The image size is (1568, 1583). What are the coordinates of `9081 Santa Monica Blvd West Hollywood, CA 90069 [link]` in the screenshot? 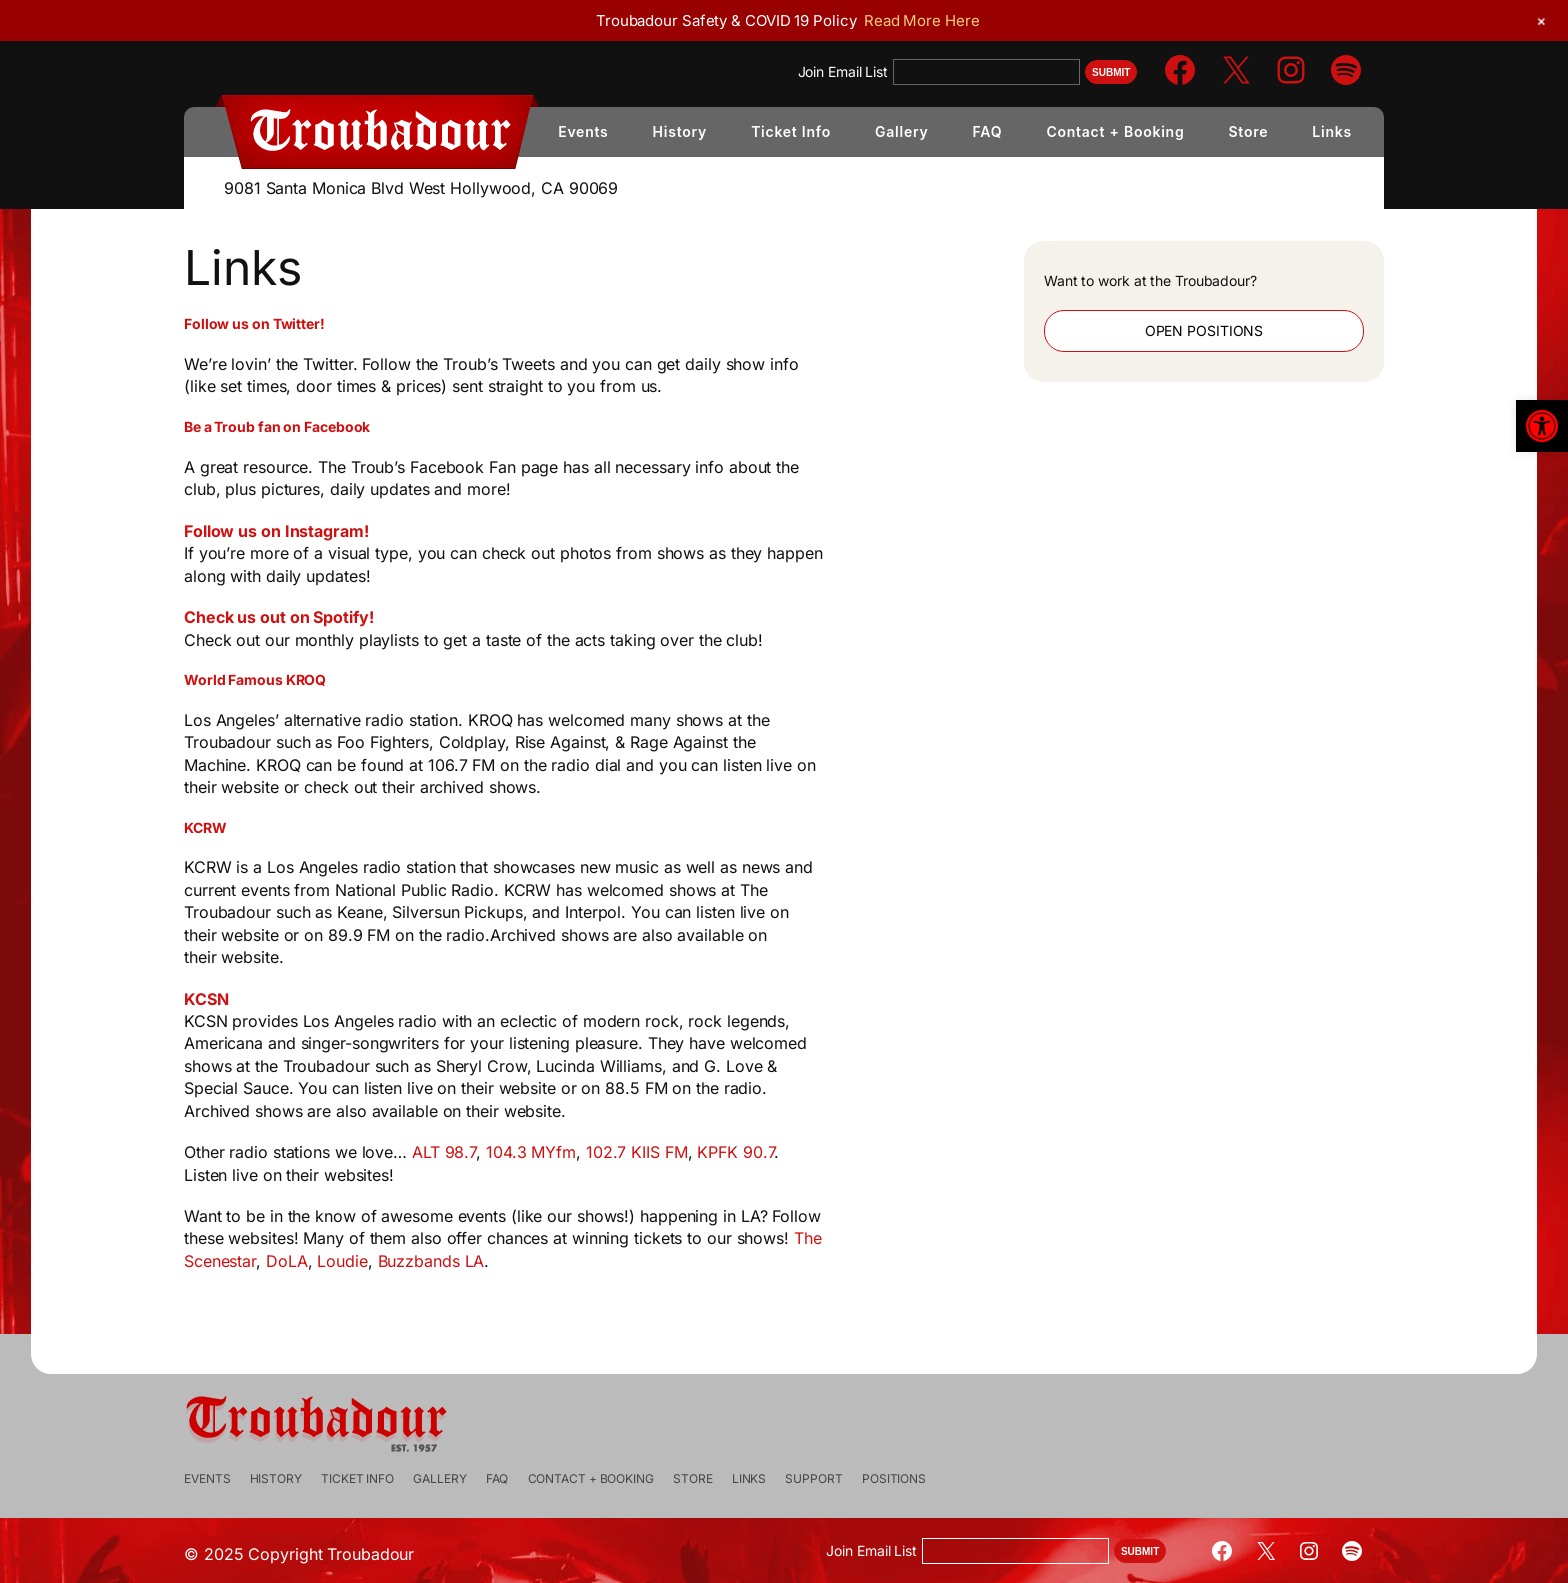 It's located at (421, 188).